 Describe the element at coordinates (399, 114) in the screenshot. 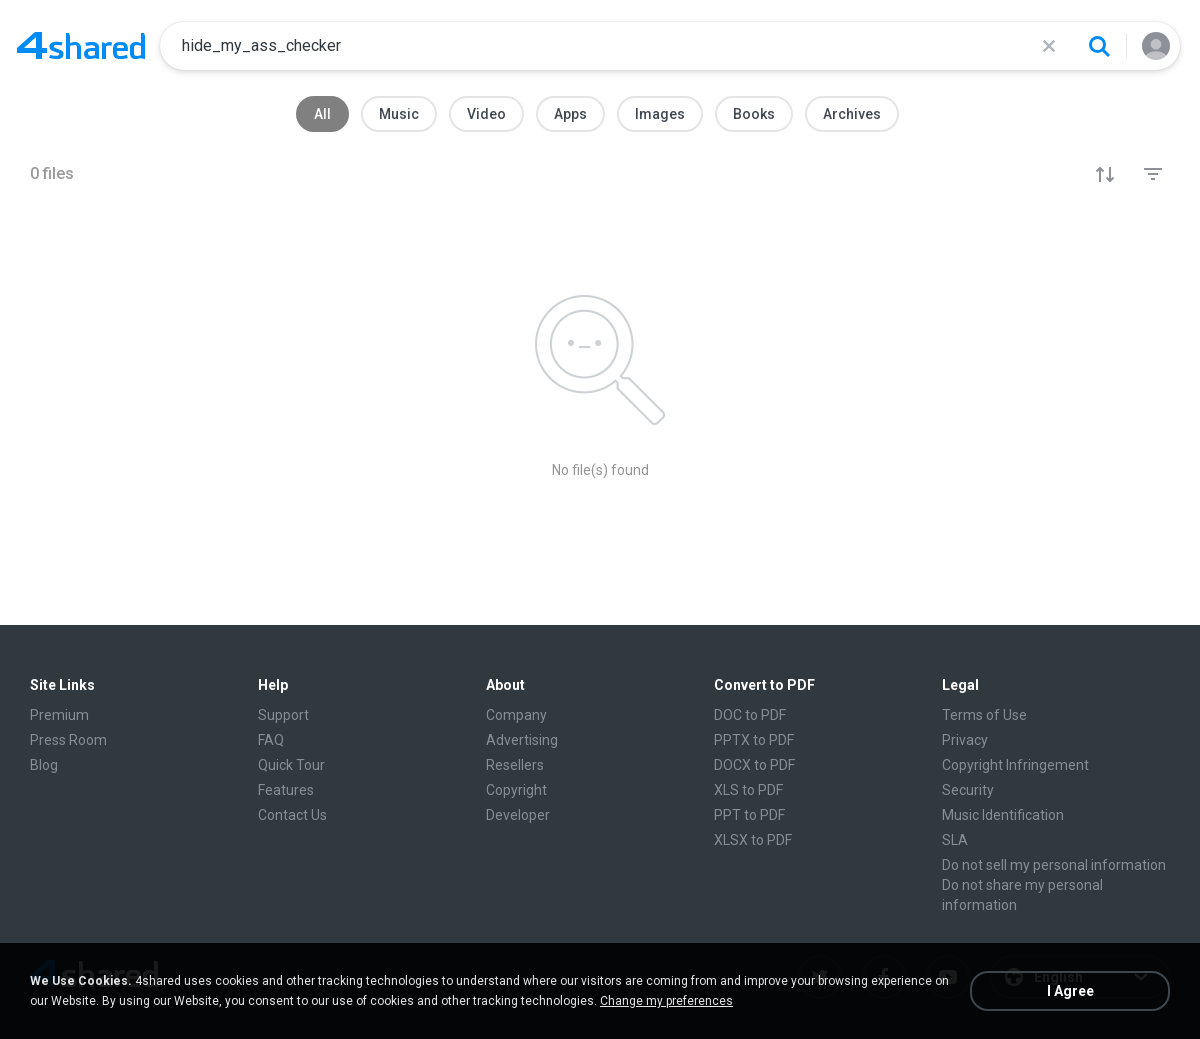

I see `Music` at that location.